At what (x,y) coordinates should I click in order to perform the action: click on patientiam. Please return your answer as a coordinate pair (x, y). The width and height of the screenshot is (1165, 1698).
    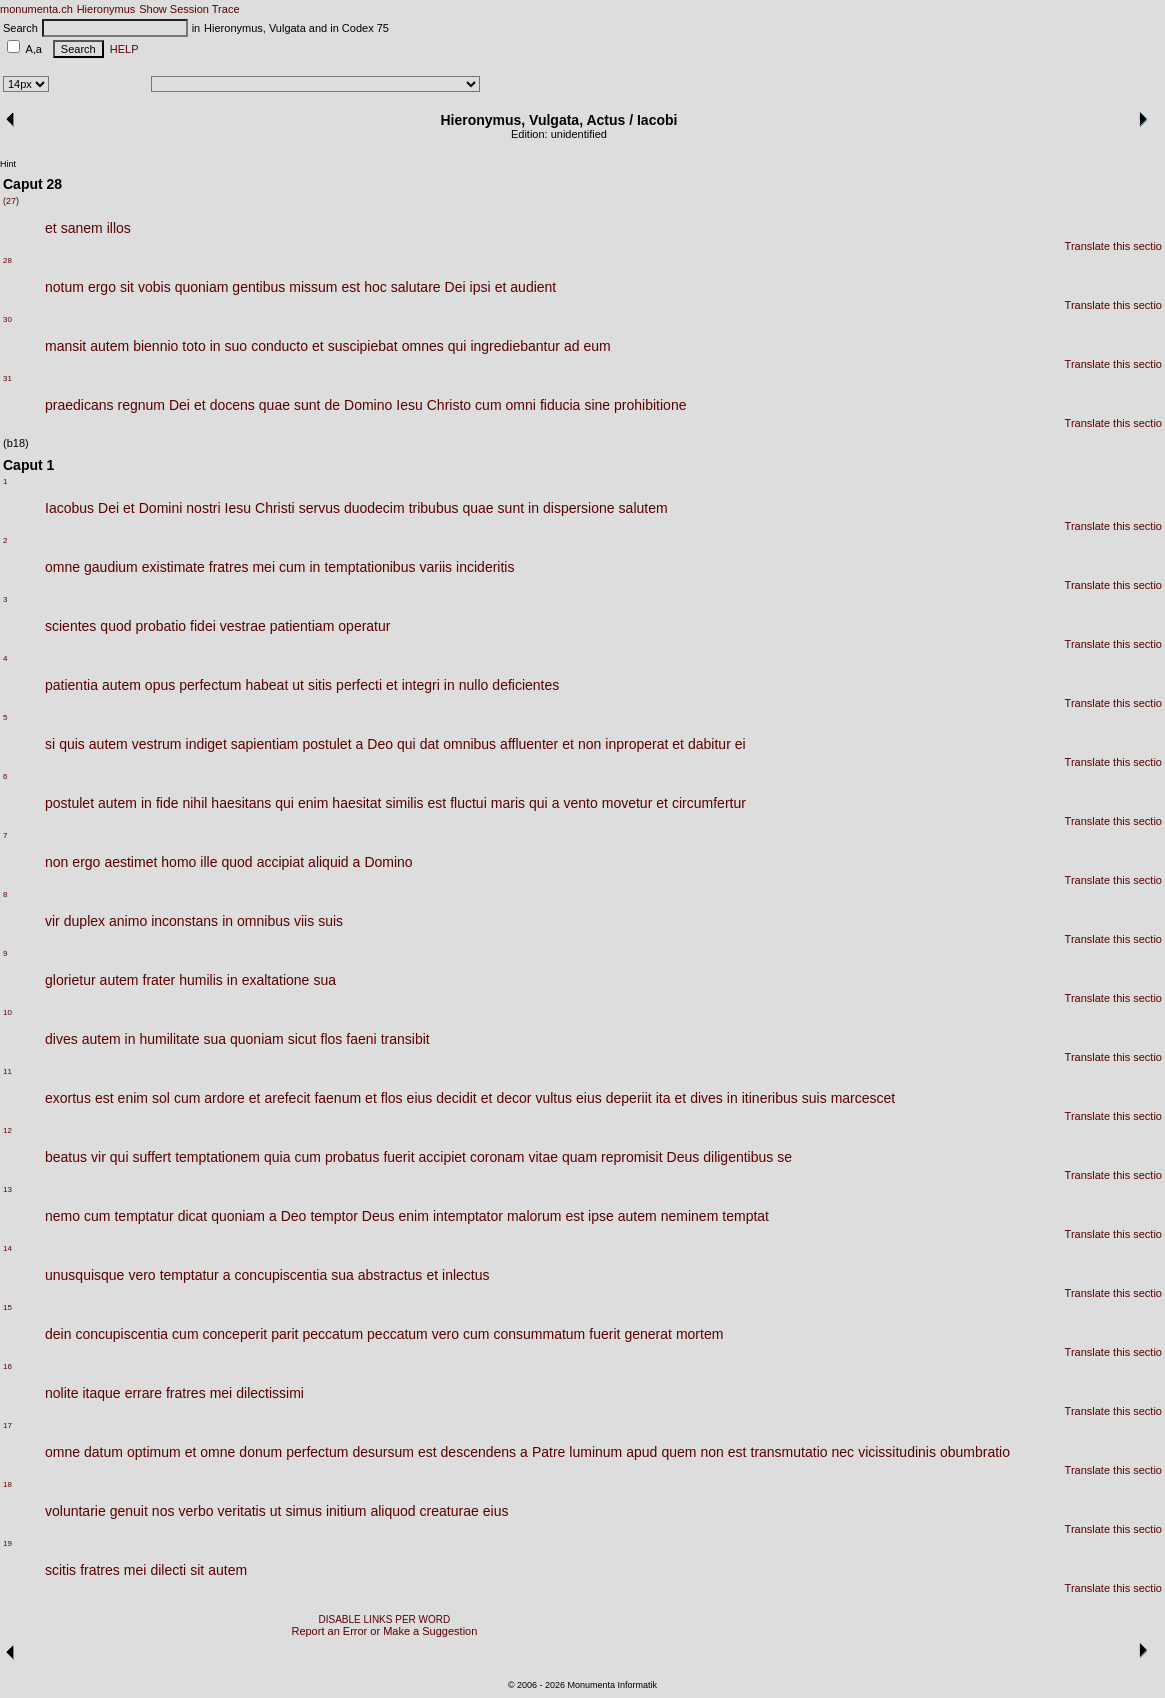
    Looking at the image, I should click on (302, 626).